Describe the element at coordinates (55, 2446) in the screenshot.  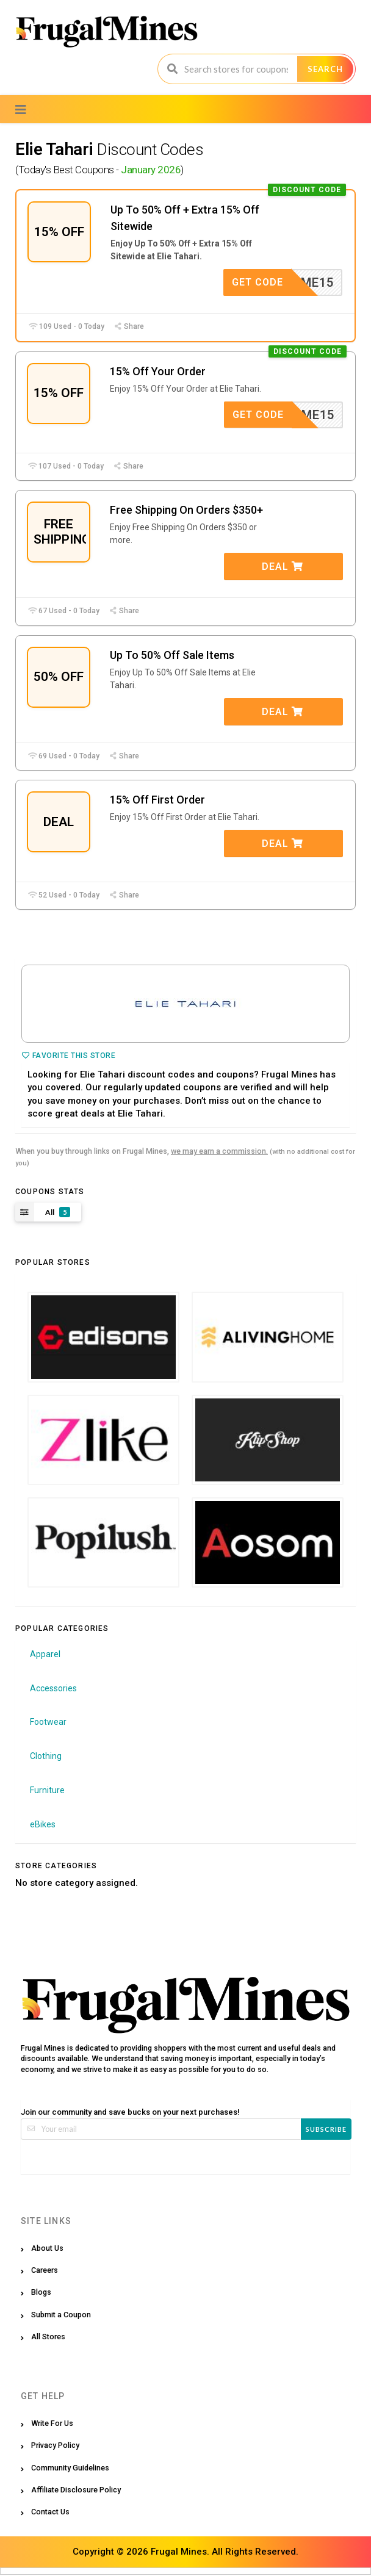
I see `Privacy Policy` at that location.